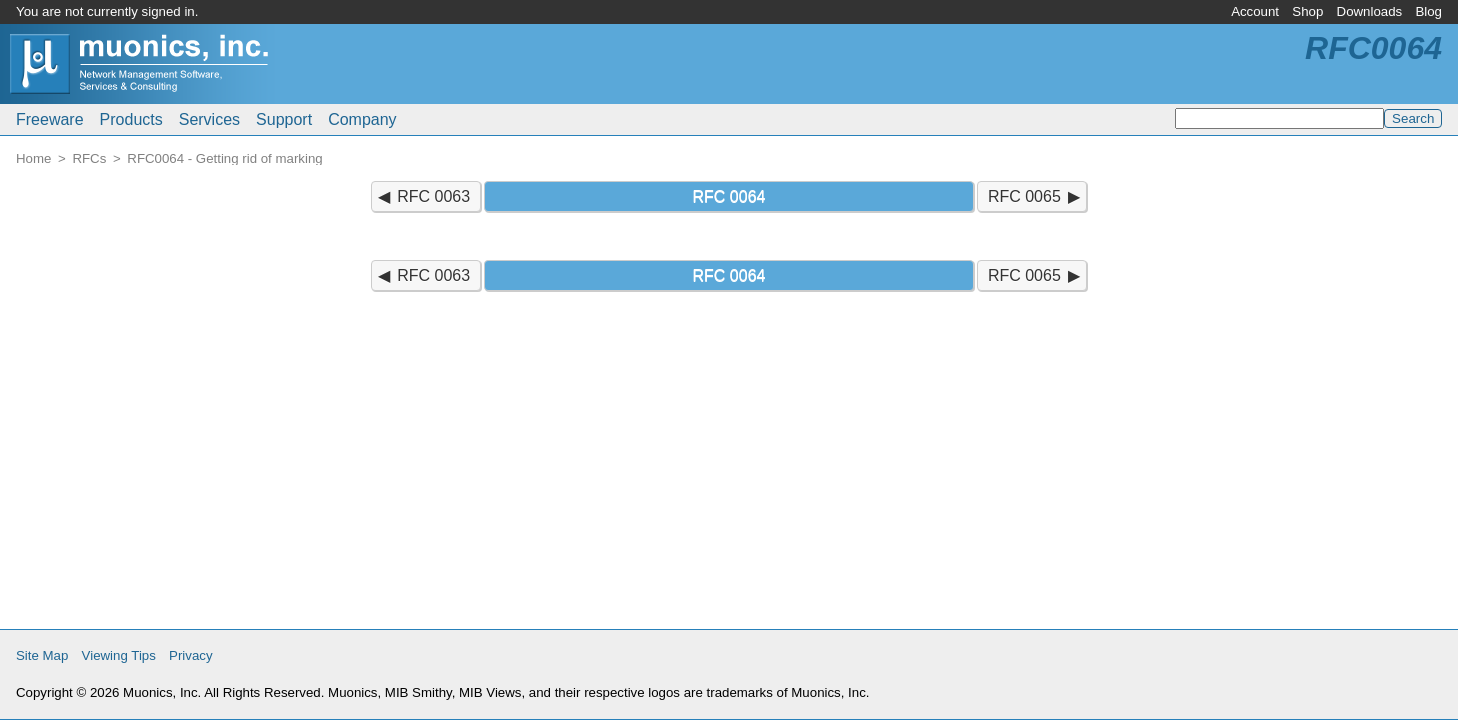 The height and width of the screenshot is (720, 1458). What do you see at coordinates (50, 119) in the screenshot?
I see `Freeware` at bounding box center [50, 119].